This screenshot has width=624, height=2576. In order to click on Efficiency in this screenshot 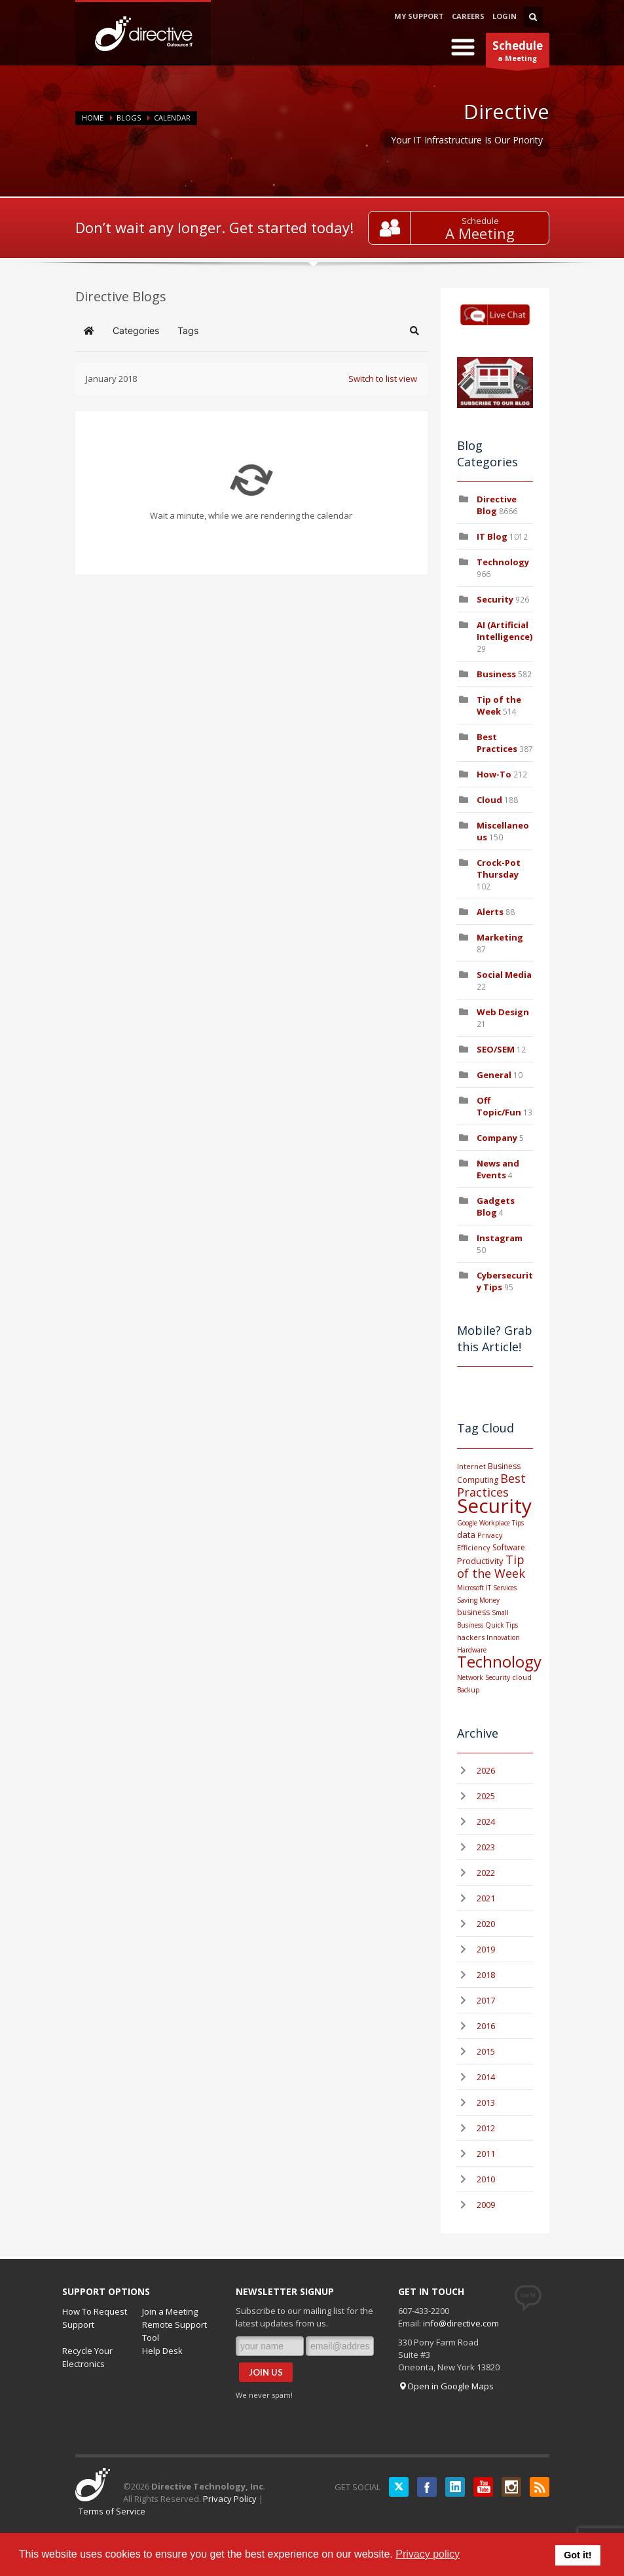, I will do `click(473, 1547)`.